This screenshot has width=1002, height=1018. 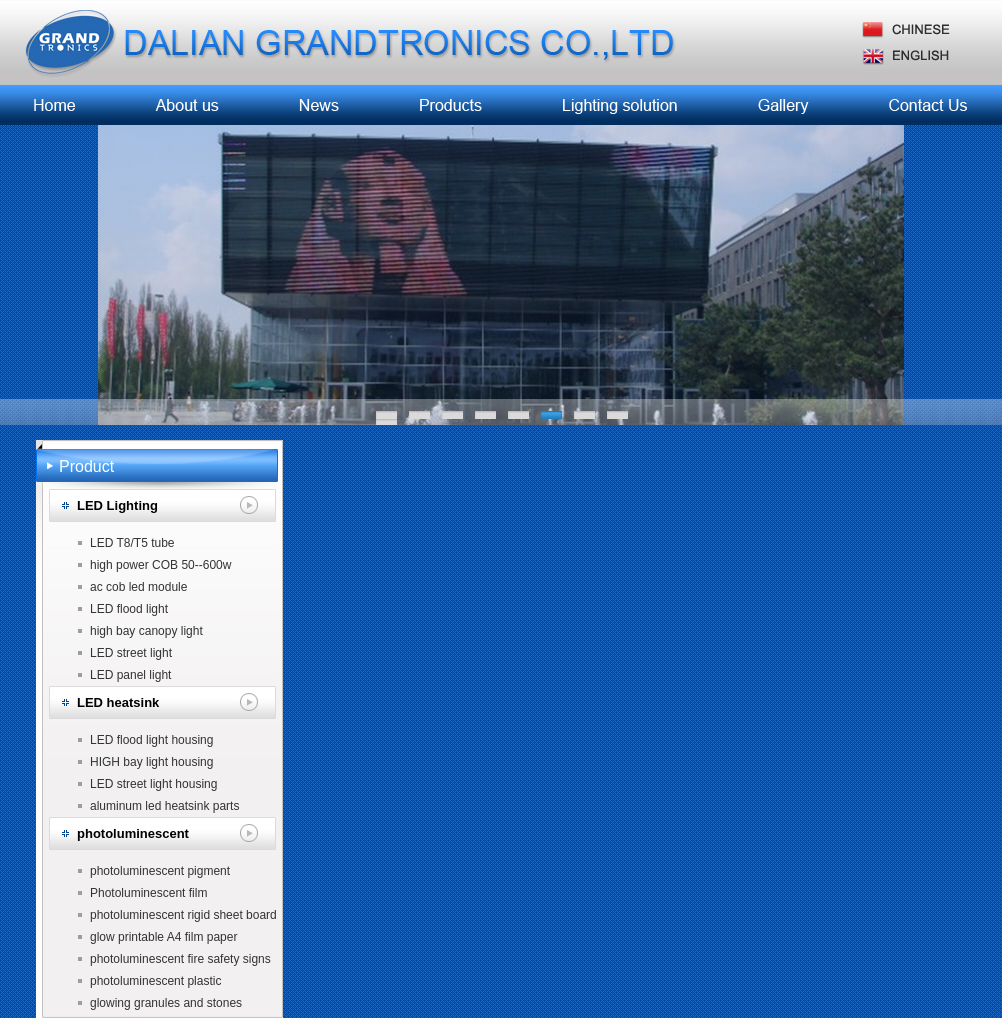 What do you see at coordinates (180, 959) in the screenshot?
I see `photoluminescent fire safety signs` at bounding box center [180, 959].